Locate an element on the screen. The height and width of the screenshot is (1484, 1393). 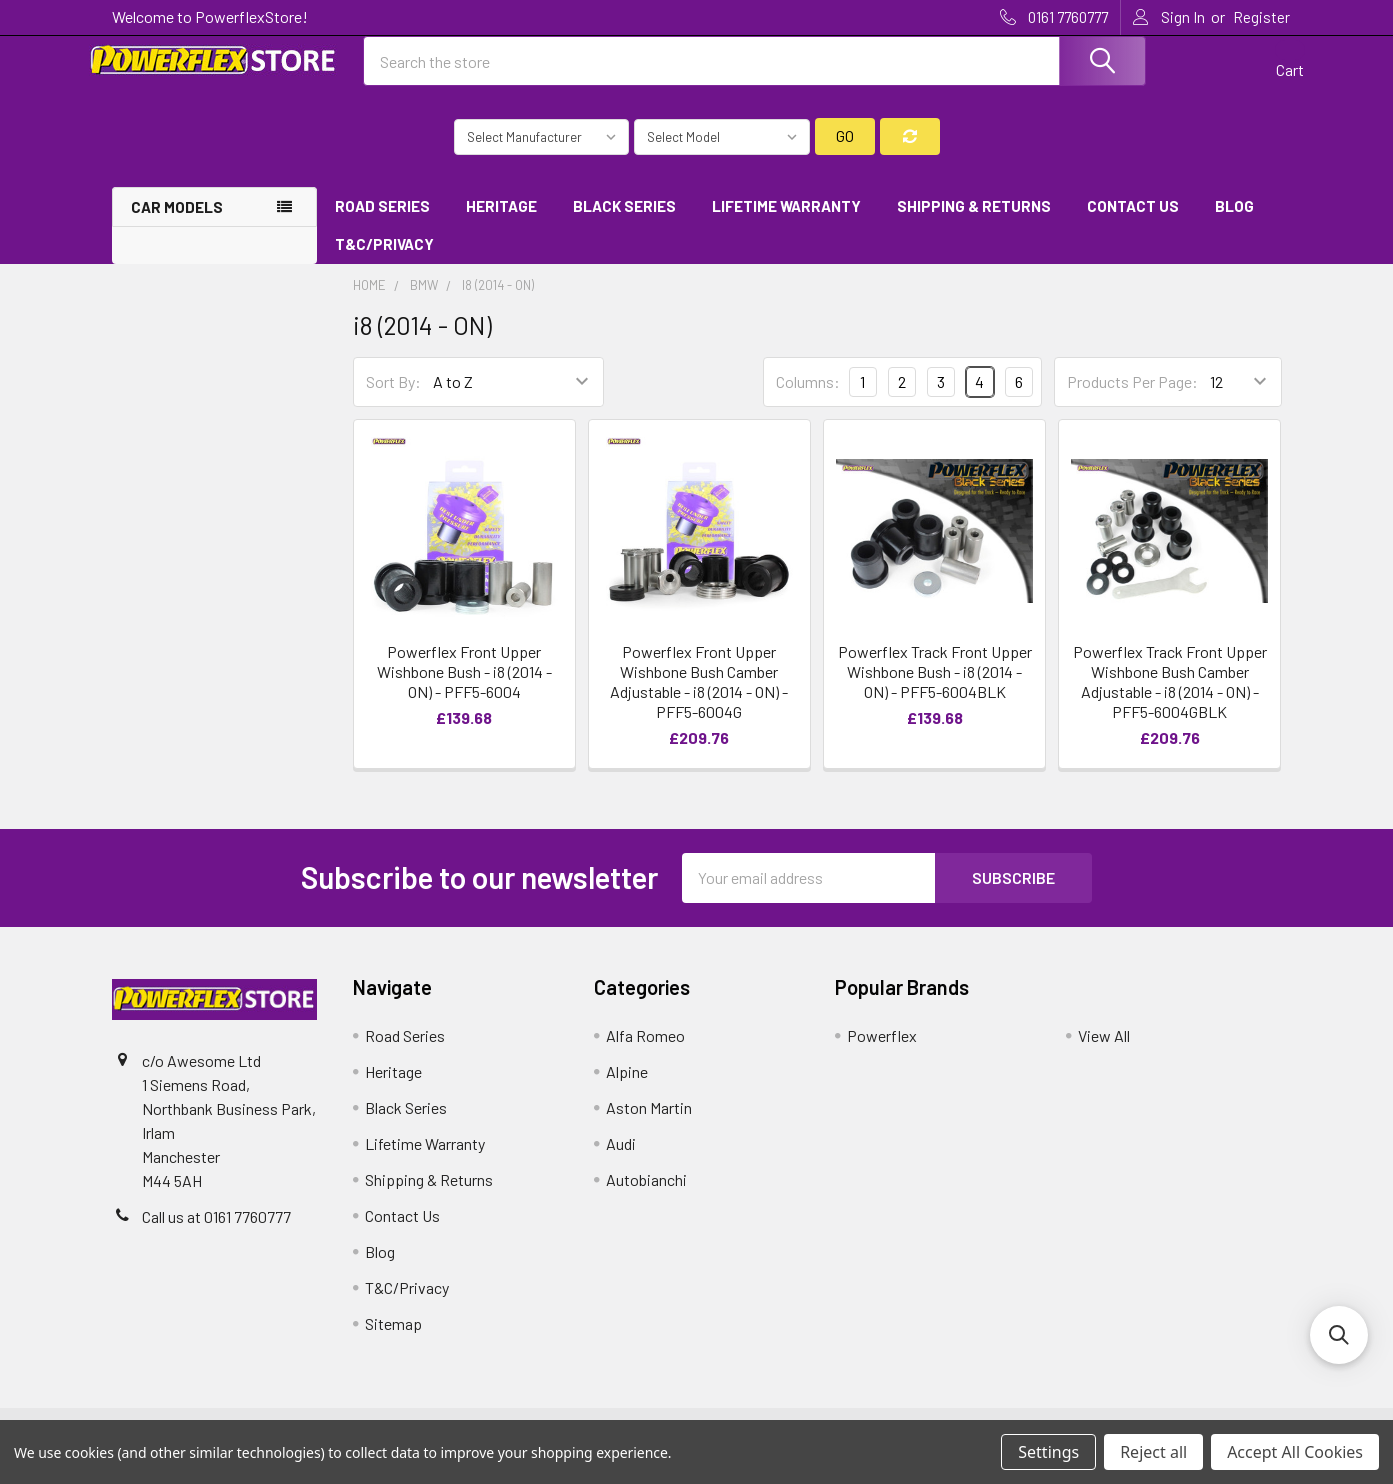
Powerflex Front Upper Wishbone Bush - i8 (2014 - ON) - PFF5-6004 is located at coordinates (464, 688).